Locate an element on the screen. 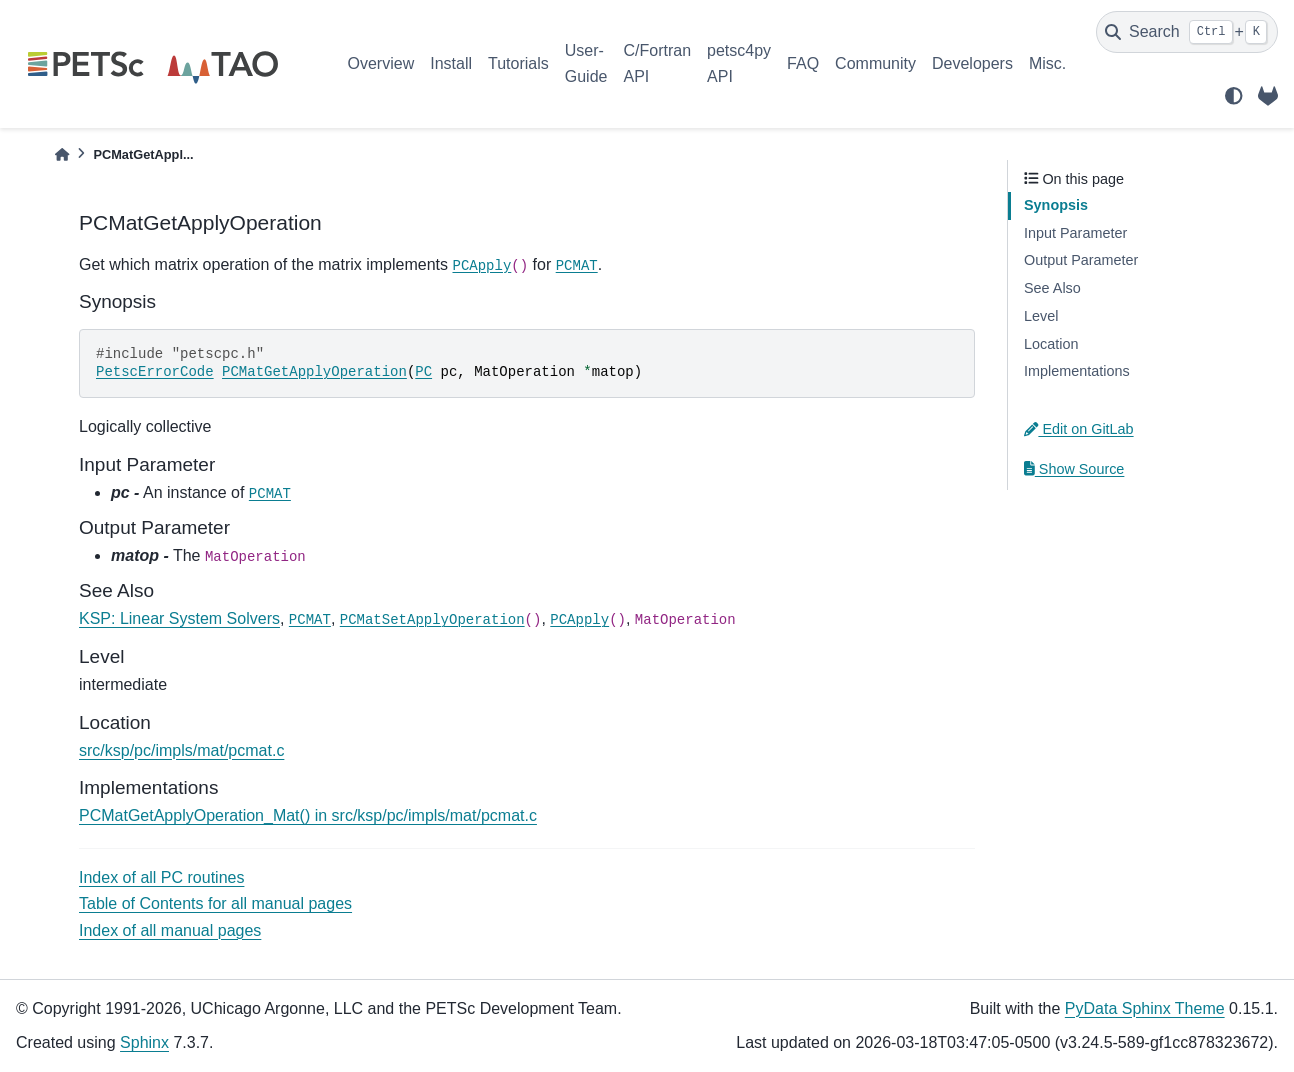 The height and width of the screenshot is (1072, 1294). [light/dark] is located at coordinates (1234, 96).